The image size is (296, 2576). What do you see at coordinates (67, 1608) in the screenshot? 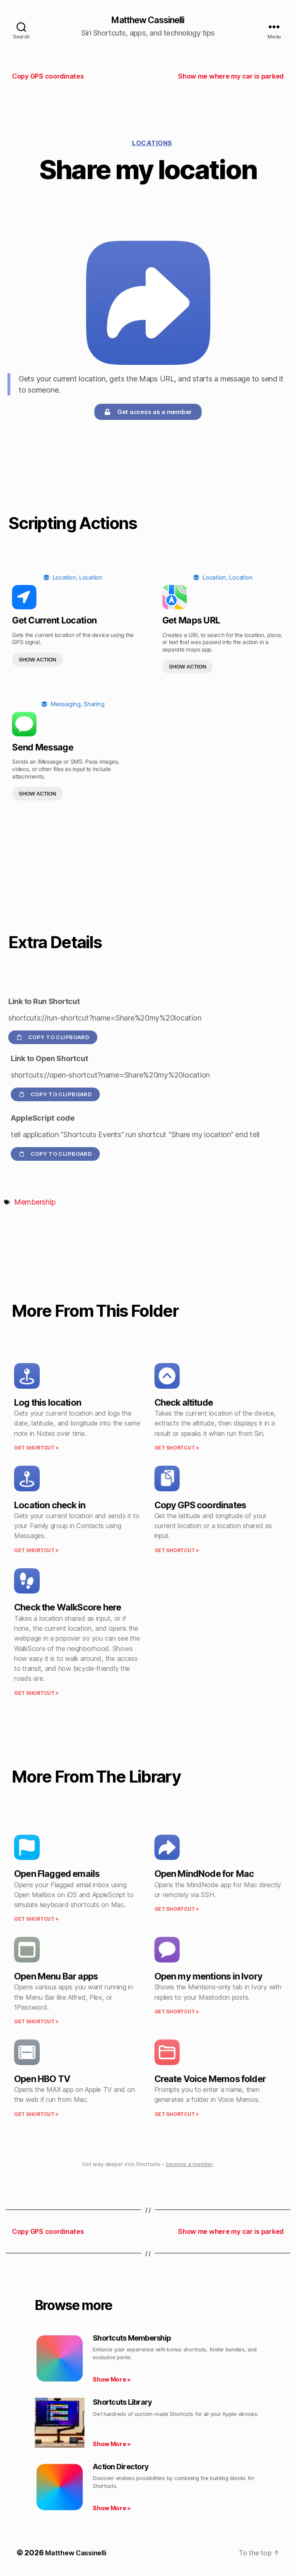
I see `Check the WalkScore here` at bounding box center [67, 1608].